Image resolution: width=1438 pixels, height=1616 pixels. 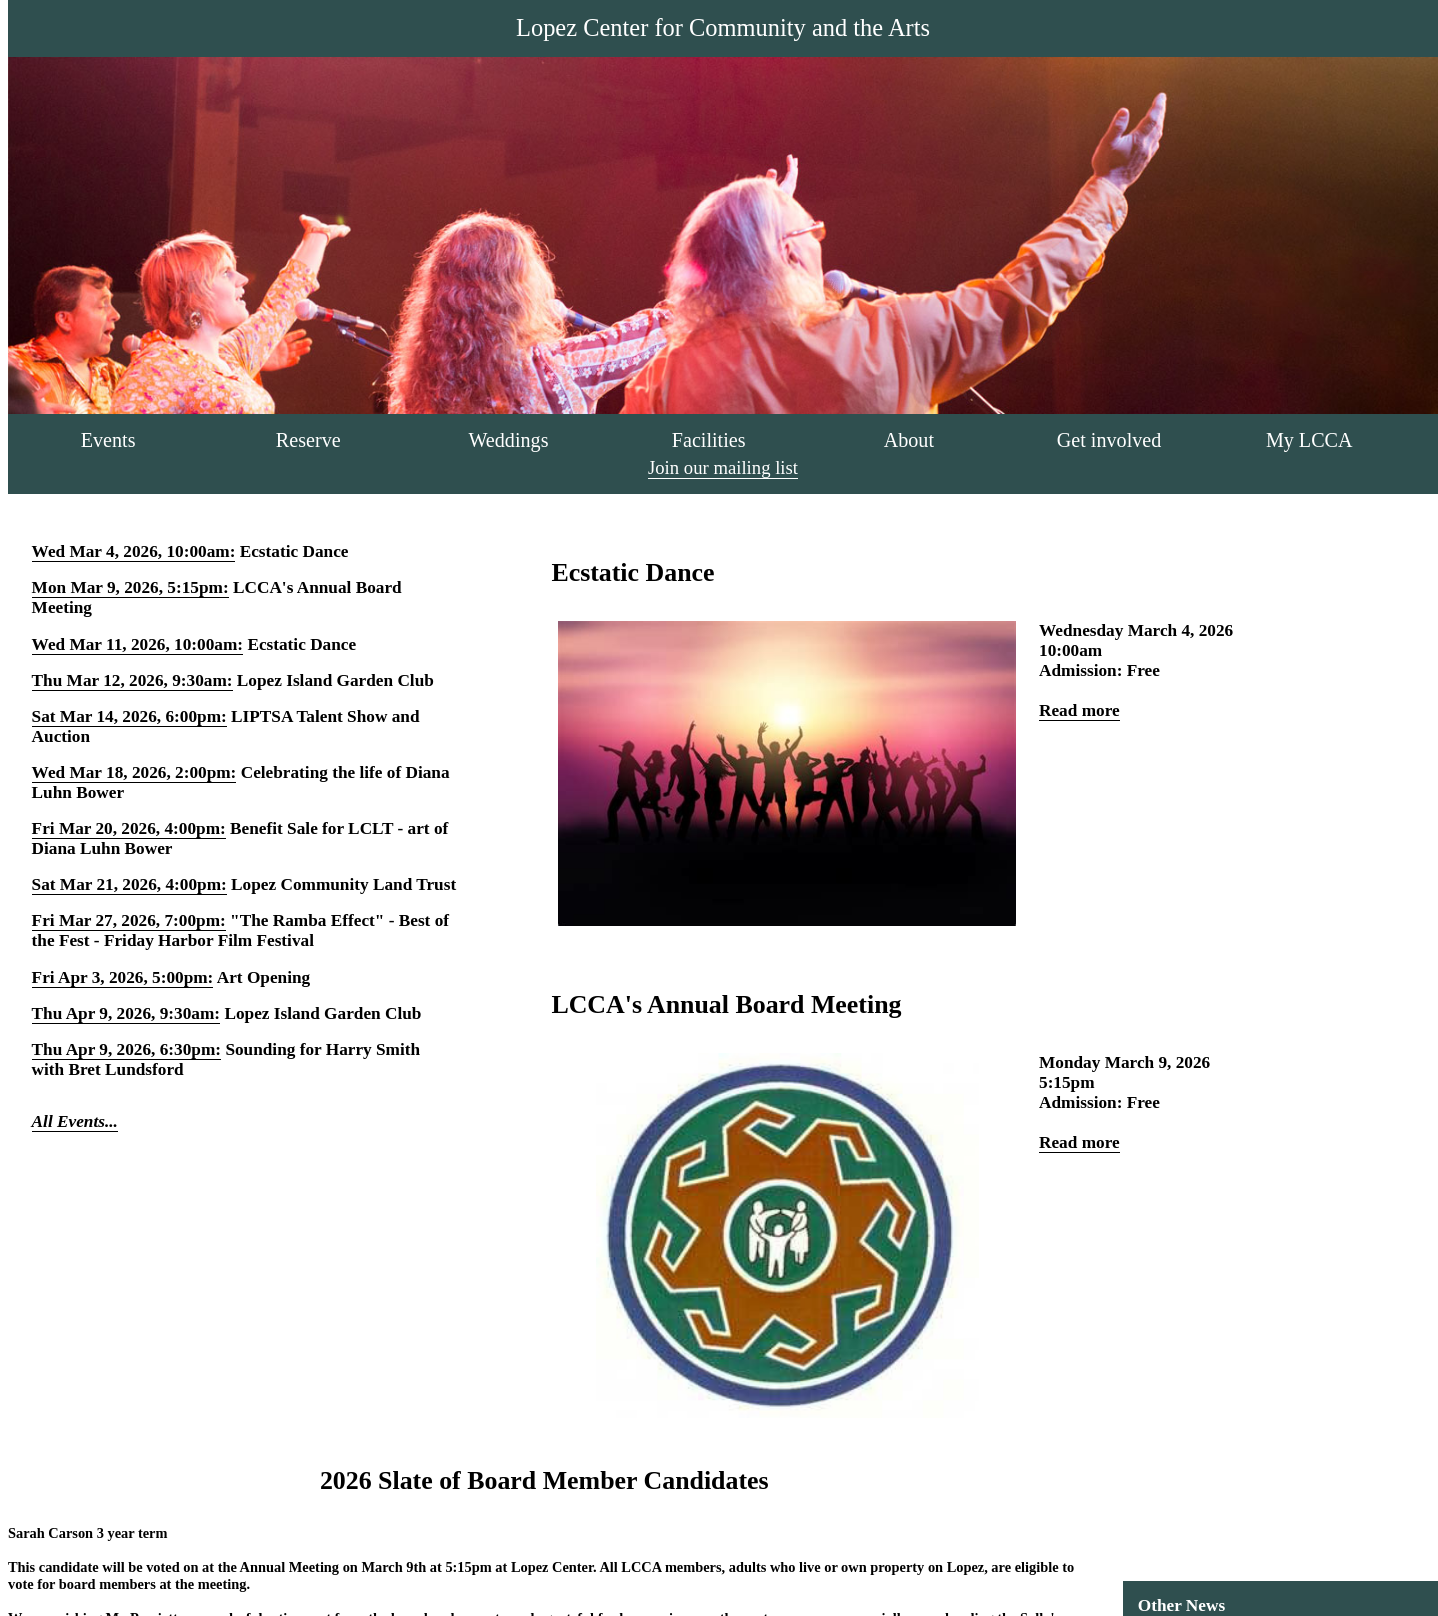 I want to click on Sat Mar 21, 2026, 4:00pm:, so click(x=129, y=884).